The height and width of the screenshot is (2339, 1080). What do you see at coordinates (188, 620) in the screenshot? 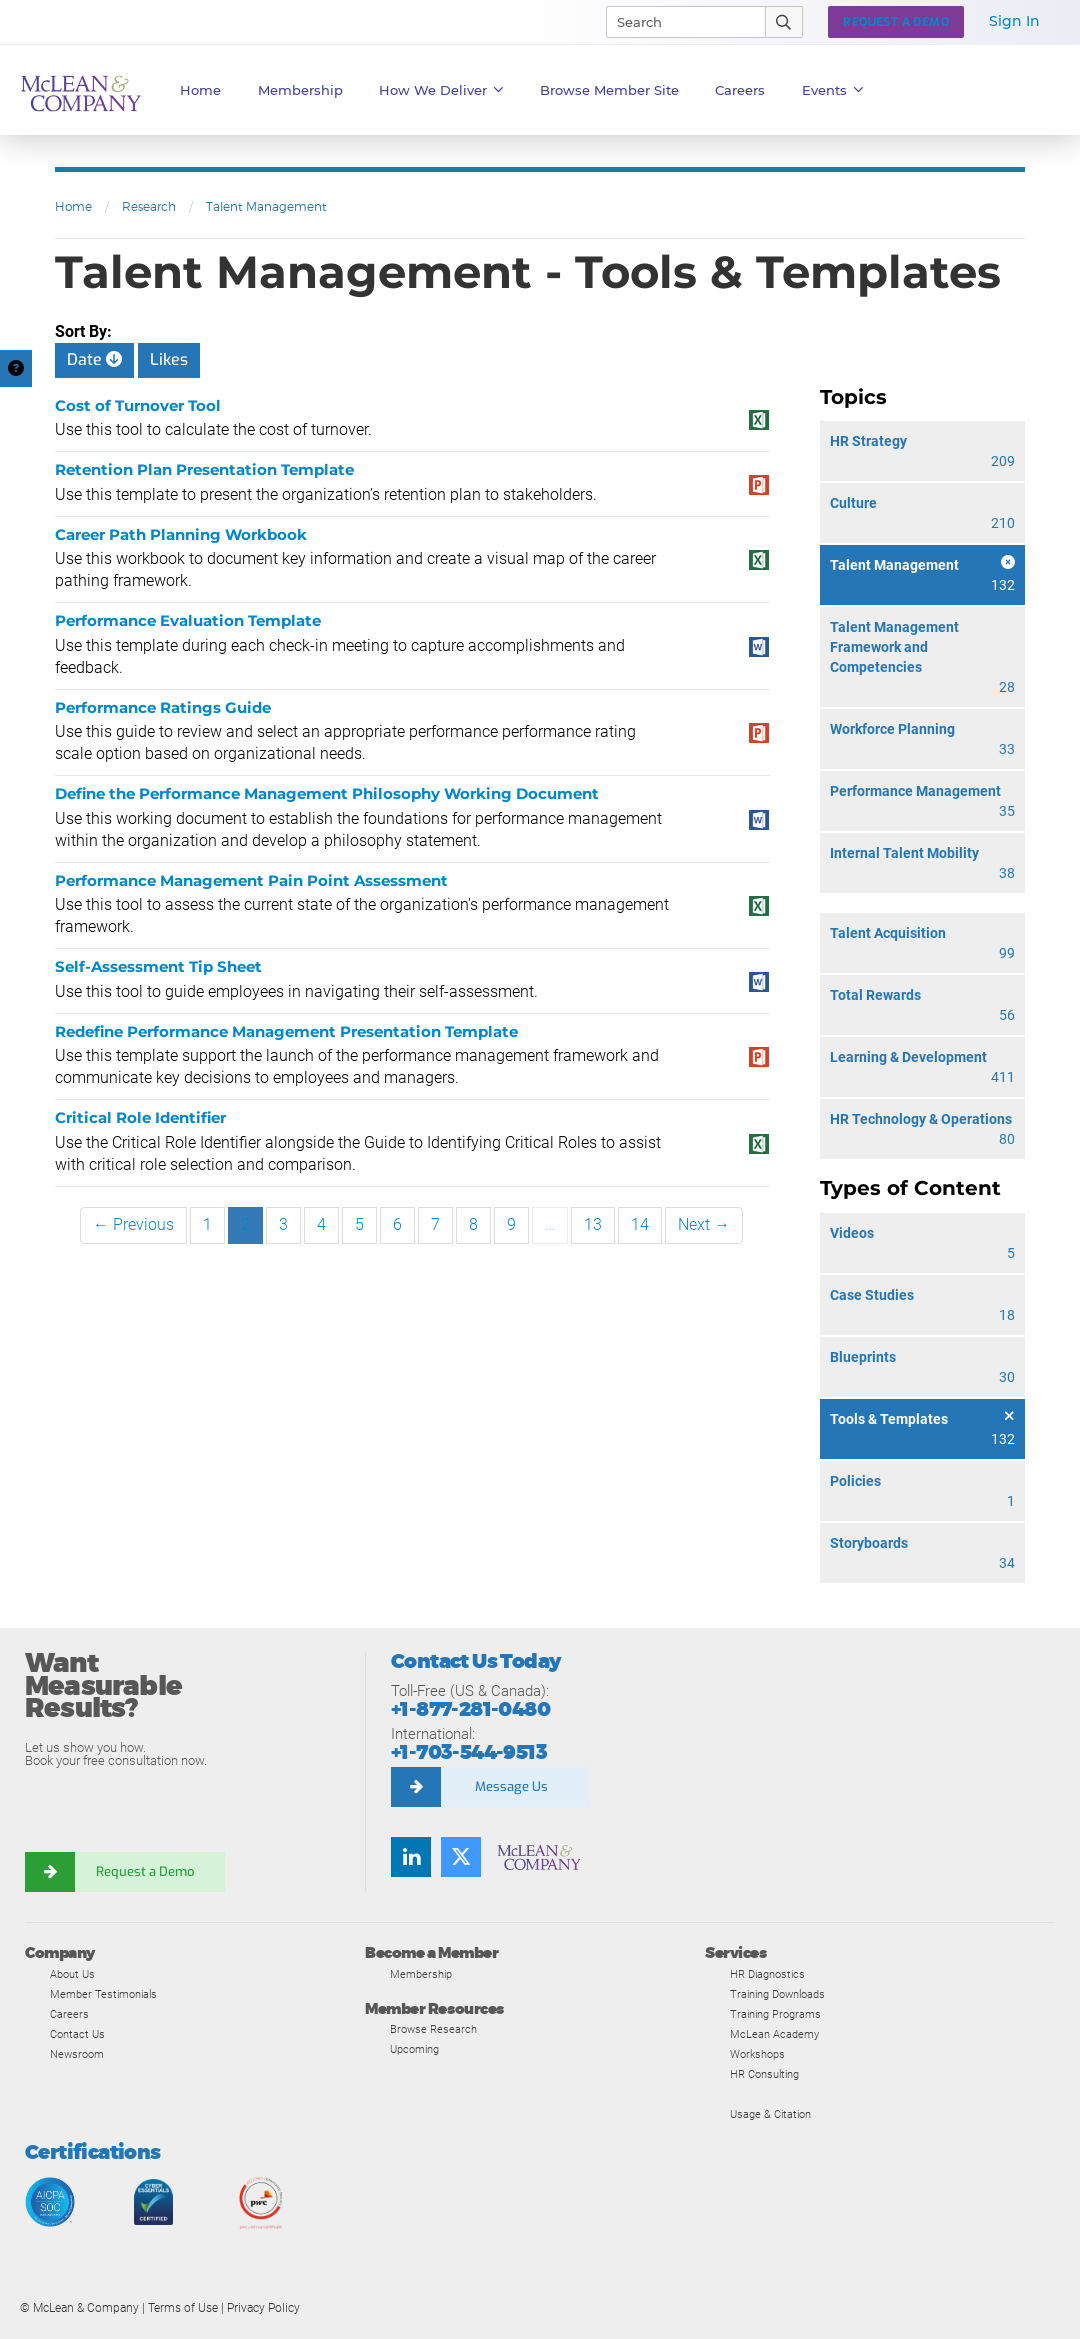
I see `Performance Evaluation Template` at bounding box center [188, 620].